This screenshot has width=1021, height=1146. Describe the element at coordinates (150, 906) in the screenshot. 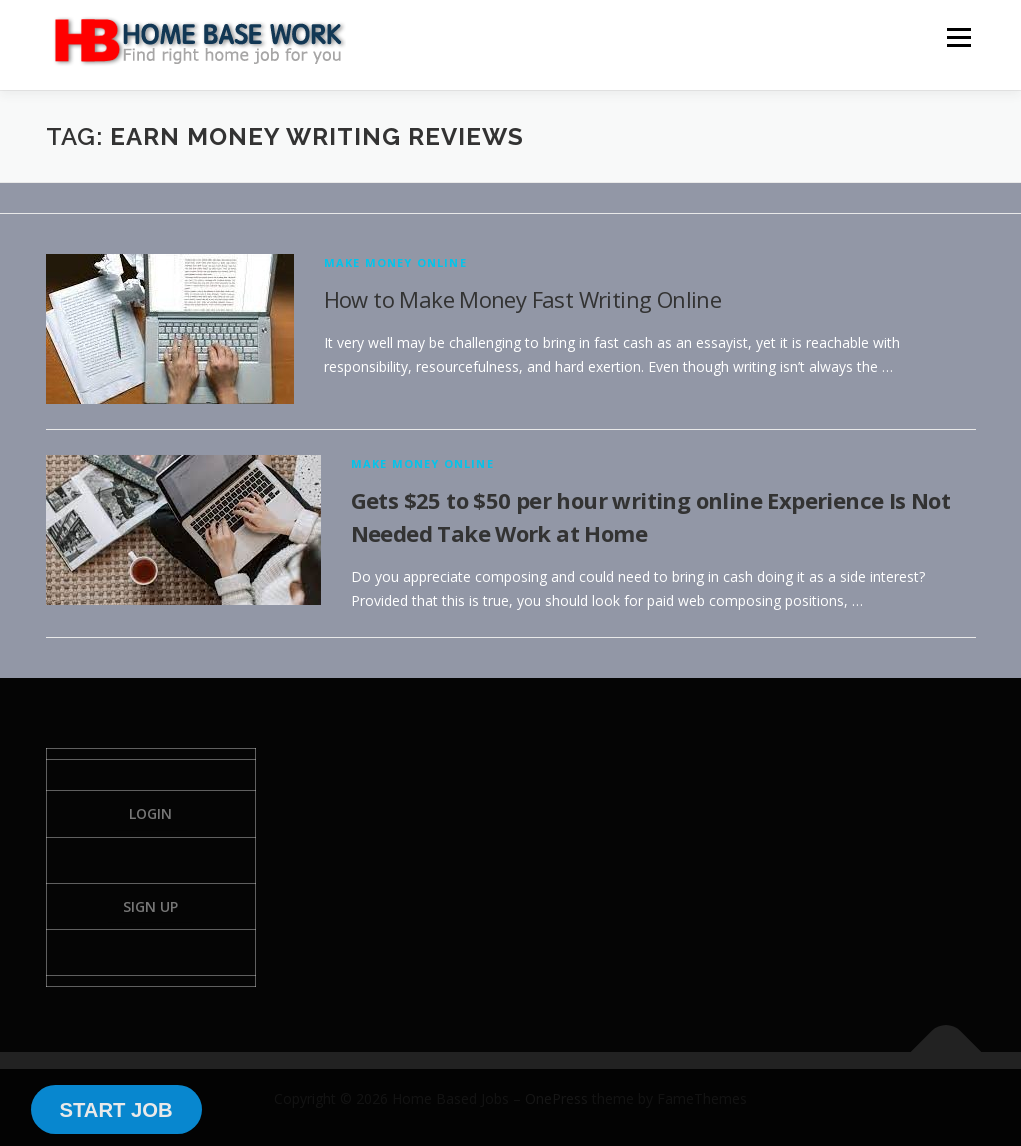

I see `Sign Up` at that location.